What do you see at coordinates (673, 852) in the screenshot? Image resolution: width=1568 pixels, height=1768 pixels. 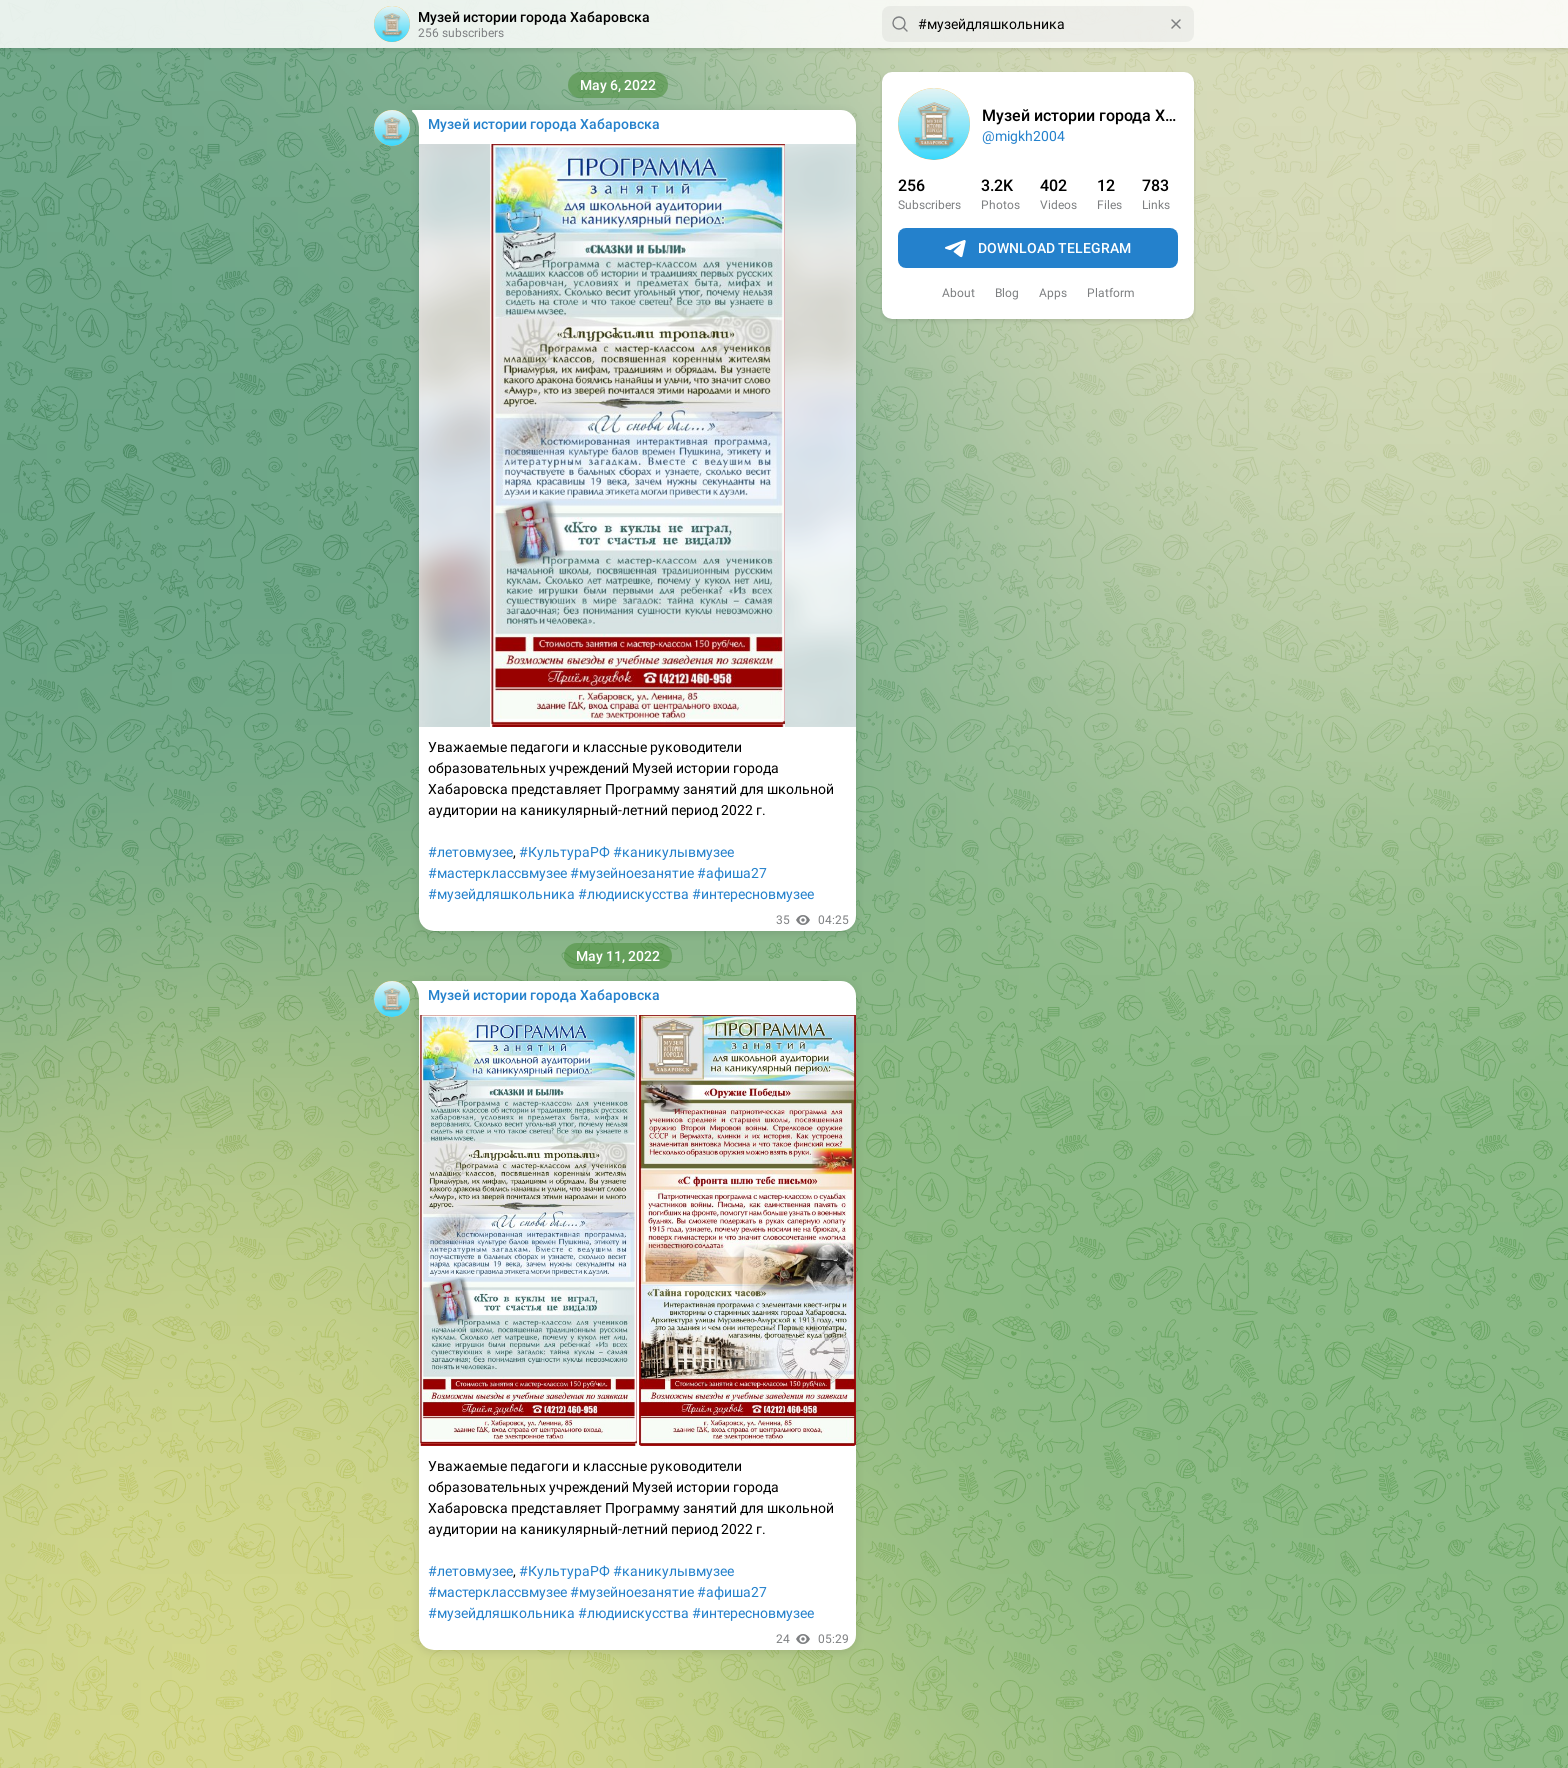 I see `#каникулывмузее` at bounding box center [673, 852].